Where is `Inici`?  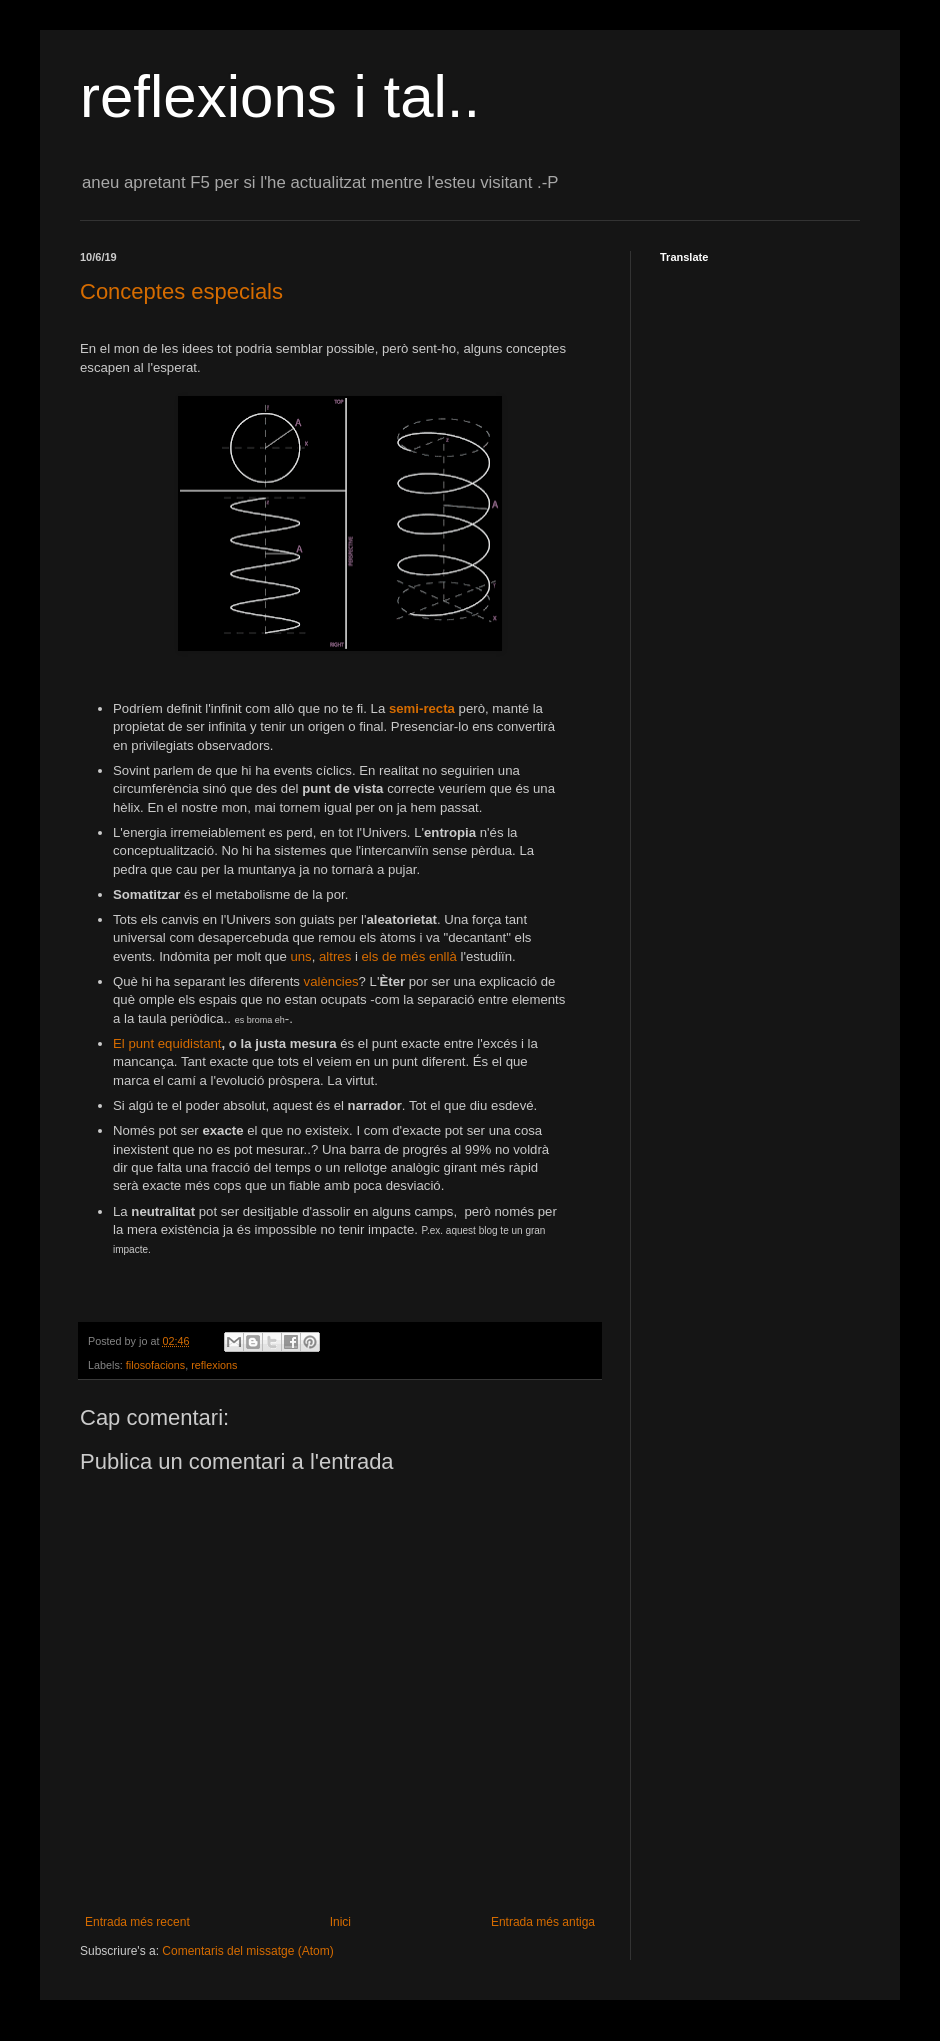 Inici is located at coordinates (340, 1922).